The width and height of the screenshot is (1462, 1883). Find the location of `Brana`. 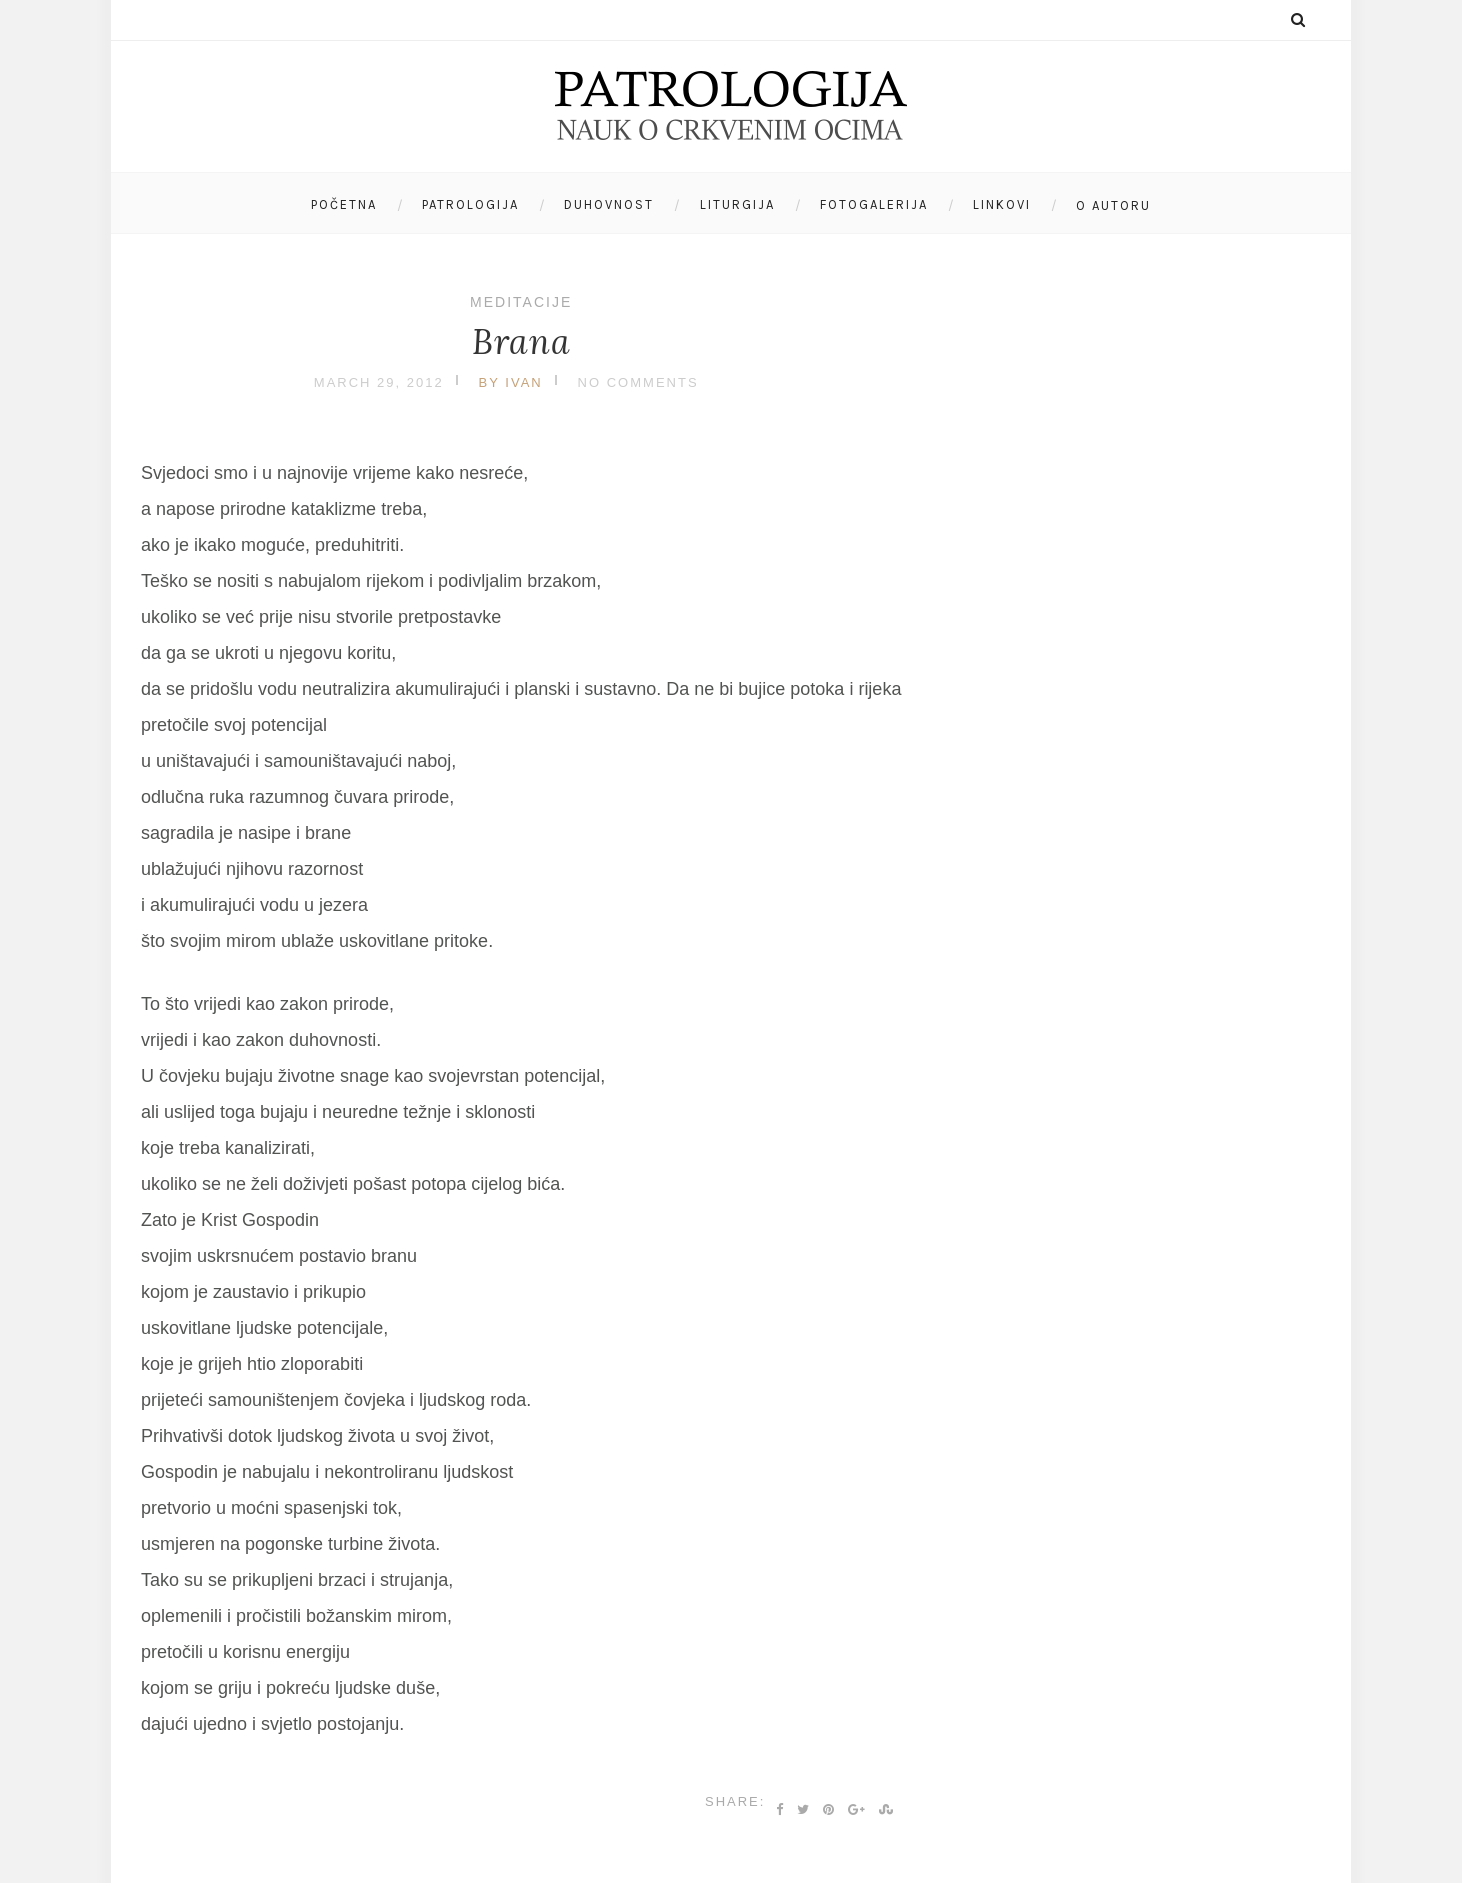

Brana is located at coordinates (521, 341).